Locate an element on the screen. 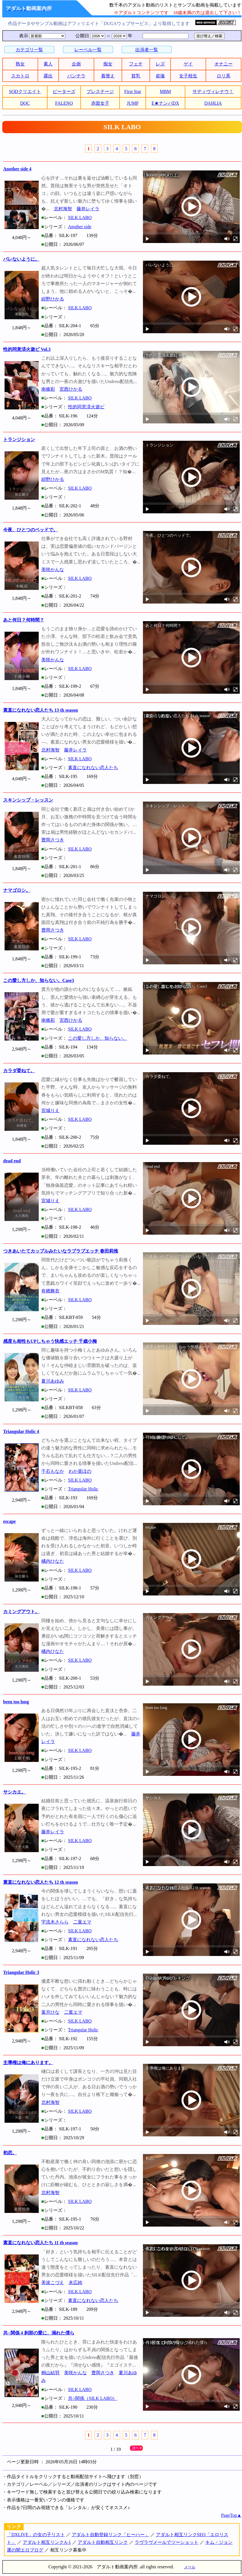 The height and width of the screenshot is (2576, 242). ピーターズ is located at coordinates (64, 91).